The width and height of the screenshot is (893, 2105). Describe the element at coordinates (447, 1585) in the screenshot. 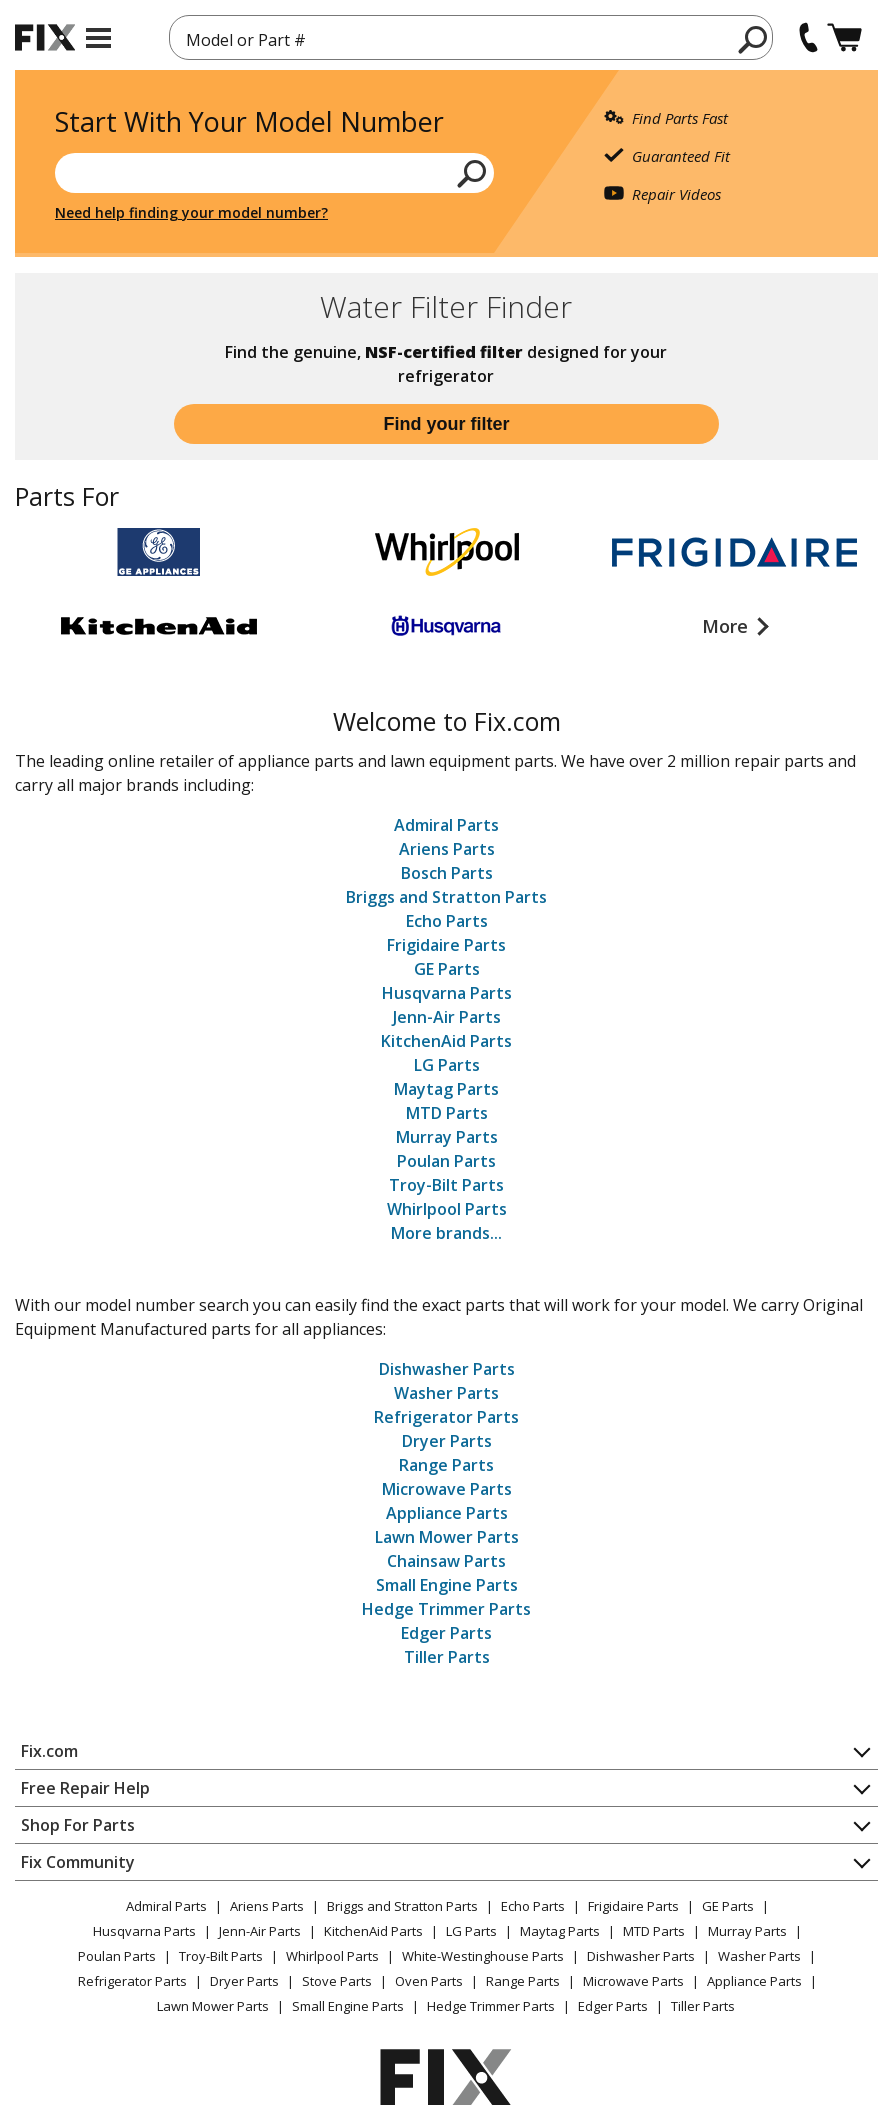

I see `Small Engine Parts` at that location.